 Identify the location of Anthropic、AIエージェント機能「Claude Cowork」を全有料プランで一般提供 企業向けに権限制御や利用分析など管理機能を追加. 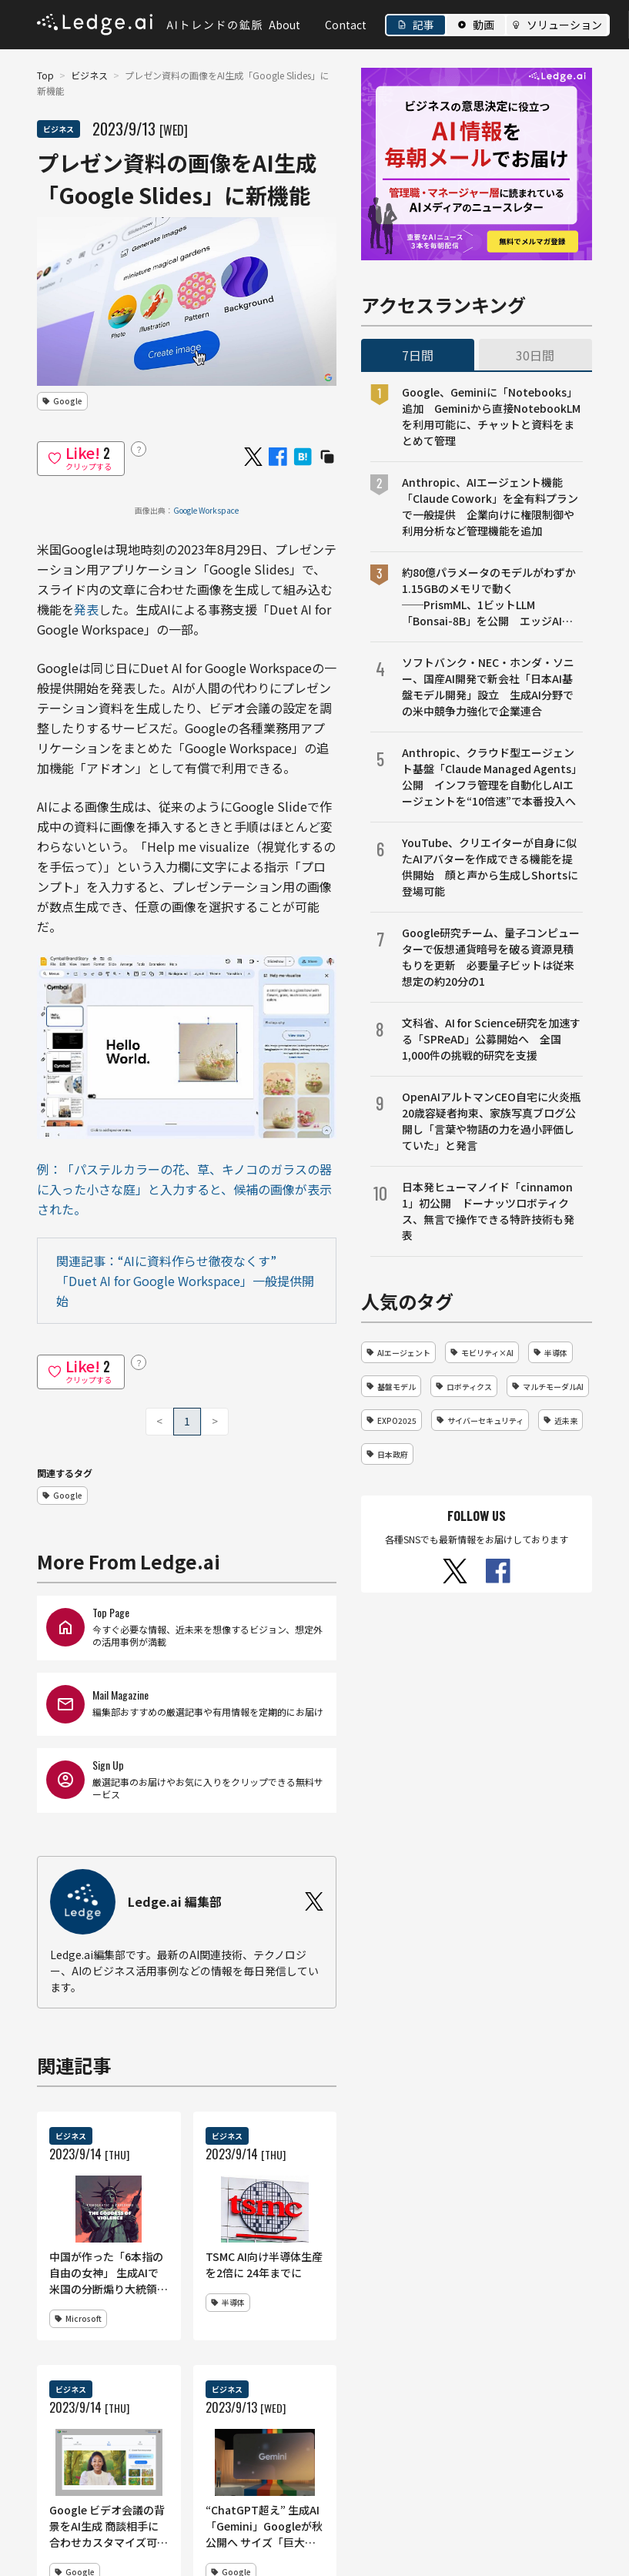
(490, 506).